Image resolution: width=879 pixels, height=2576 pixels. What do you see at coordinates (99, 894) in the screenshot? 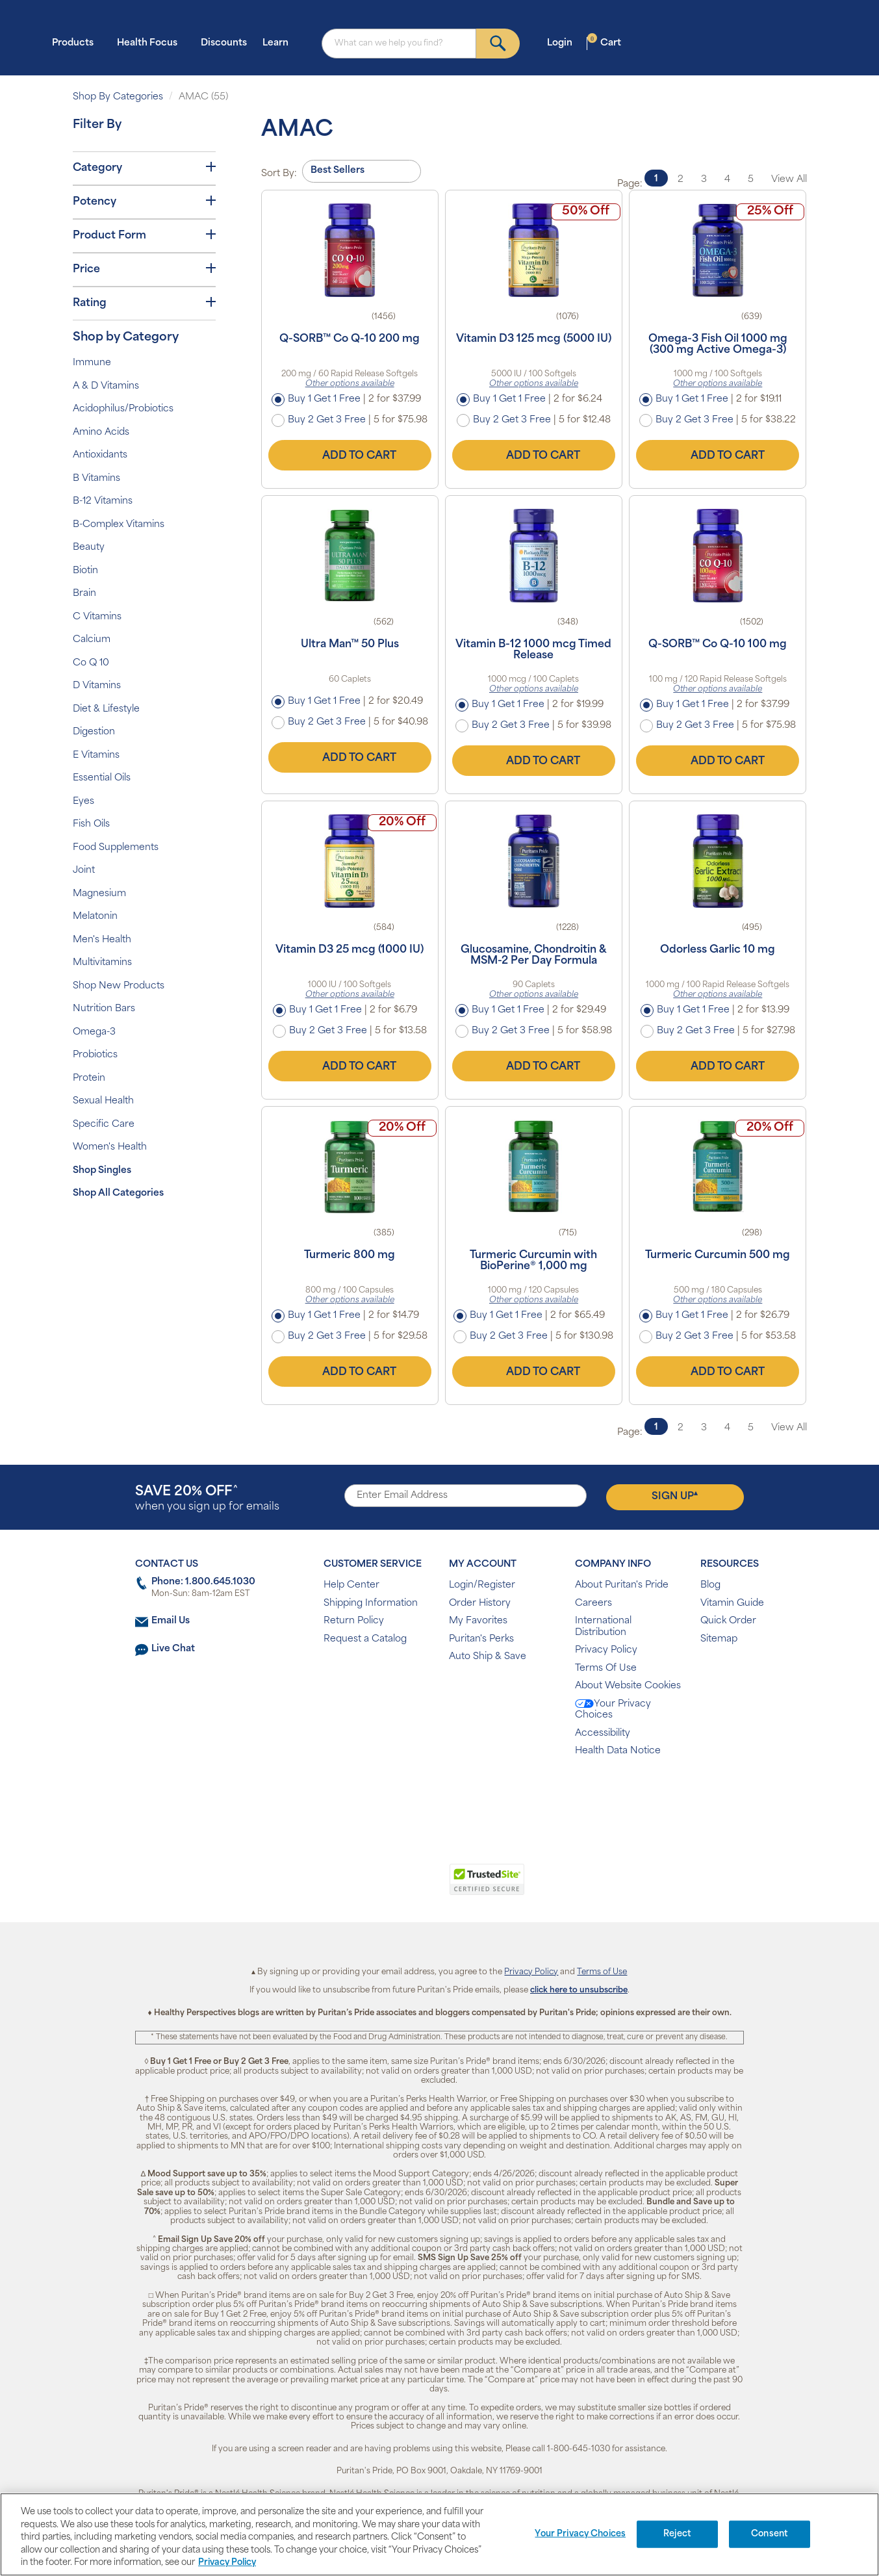
I see `Magnesium` at bounding box center [99, 894].